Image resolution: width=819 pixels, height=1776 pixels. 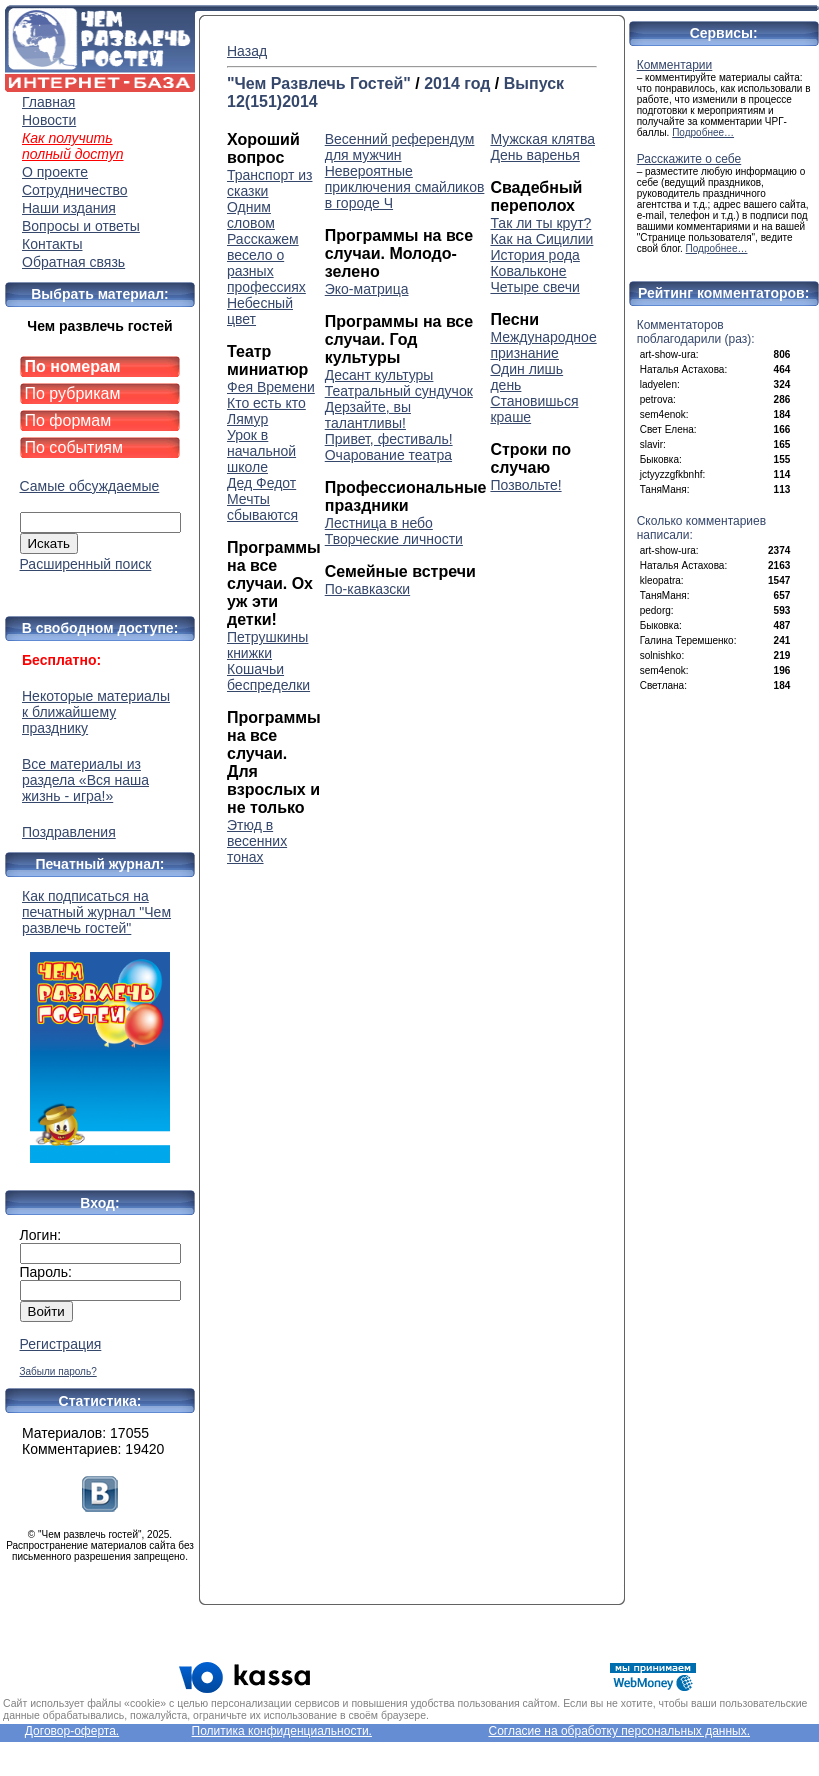 I want to click on Все материалы из раздела «Вся наша жизнь - игра!», so click(x=85, y=780).